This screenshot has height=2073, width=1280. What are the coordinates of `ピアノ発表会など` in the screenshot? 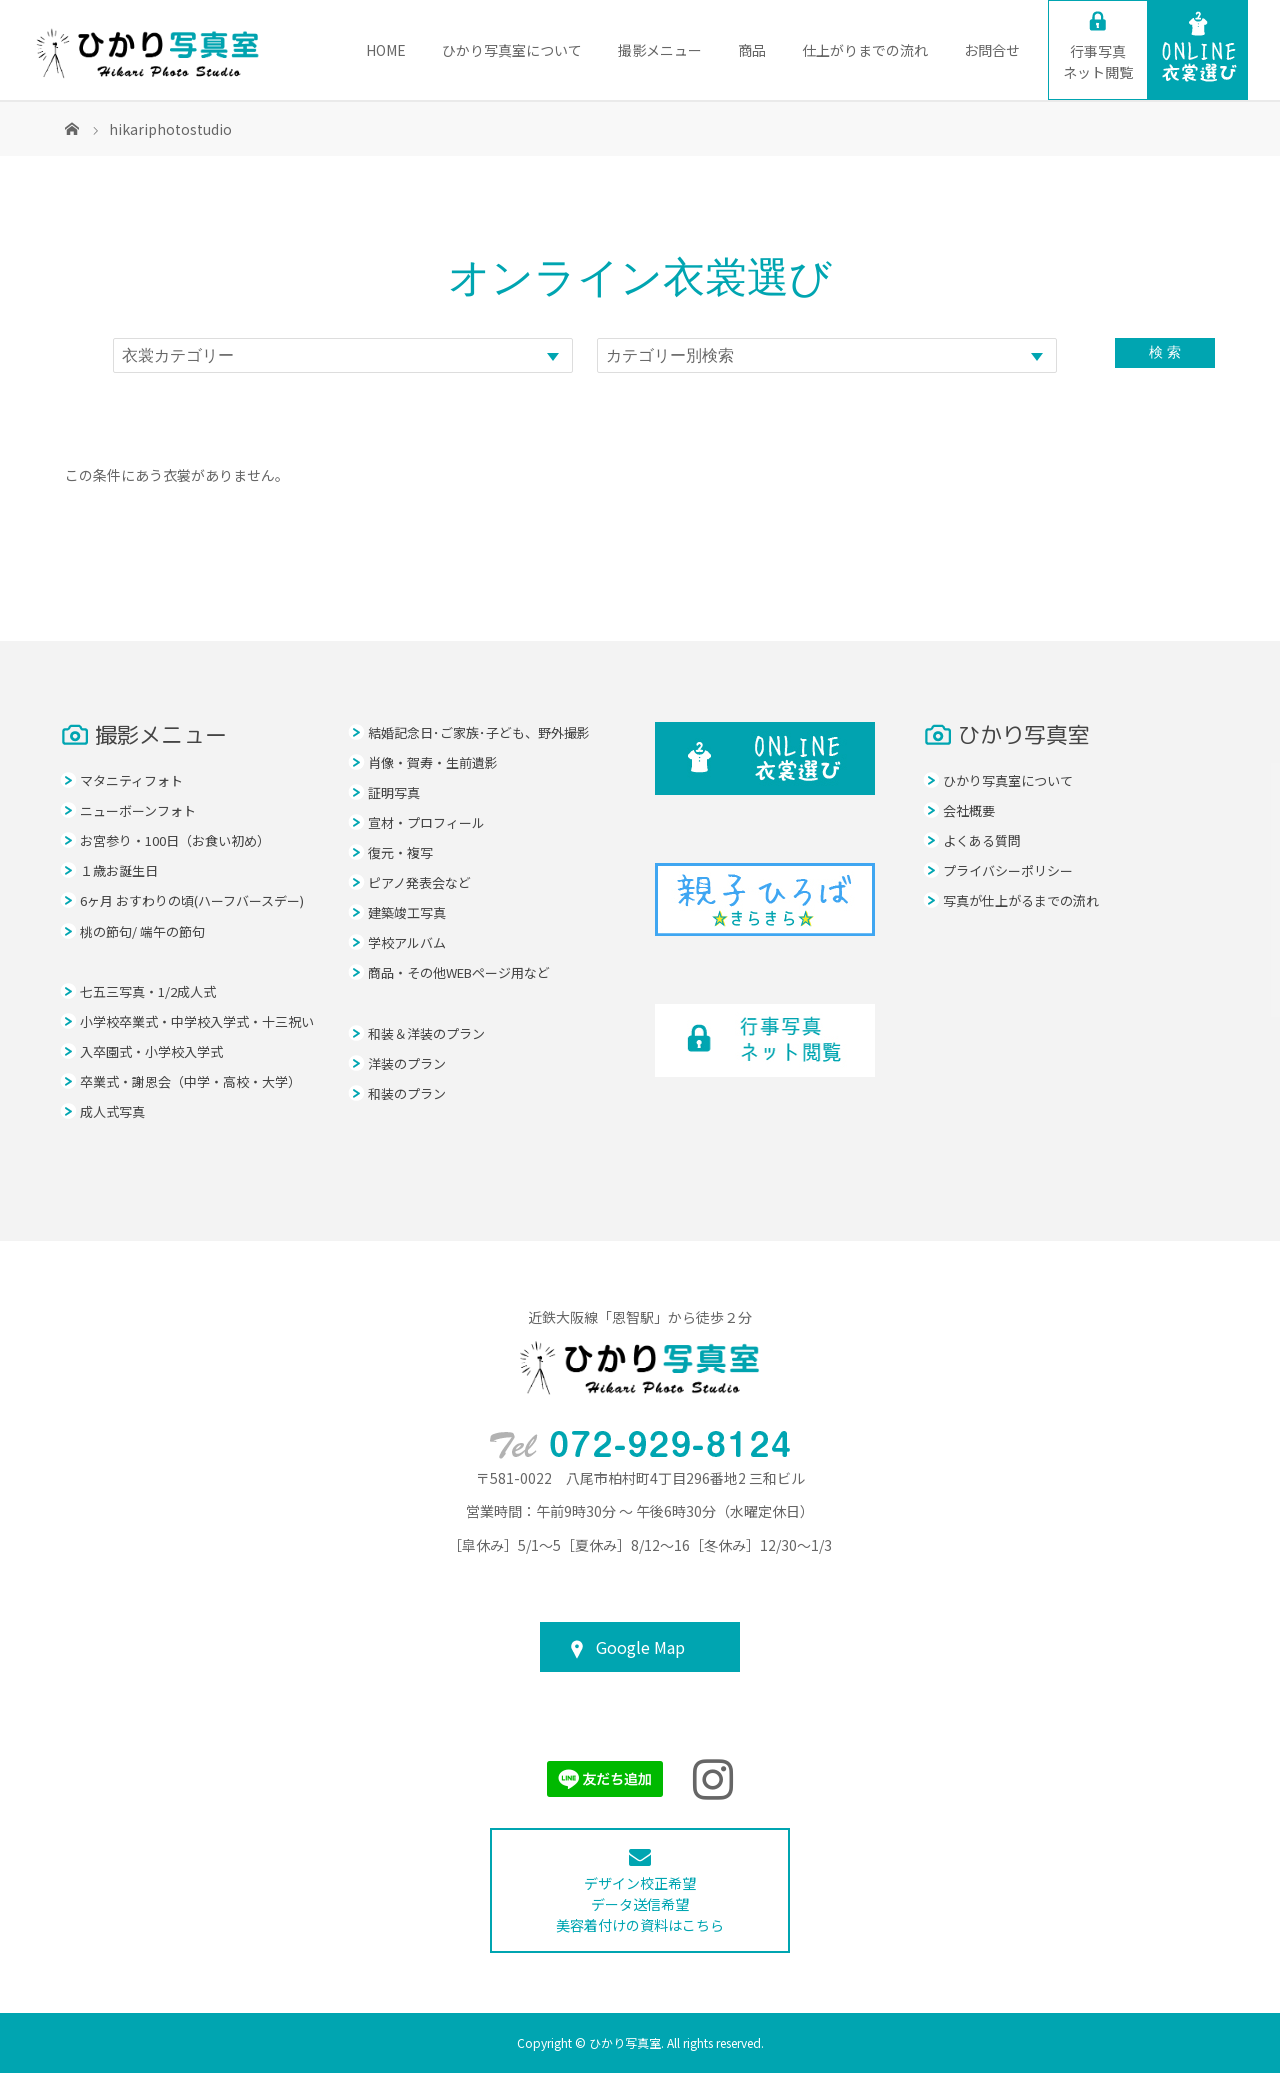 It's located at (419, 882).